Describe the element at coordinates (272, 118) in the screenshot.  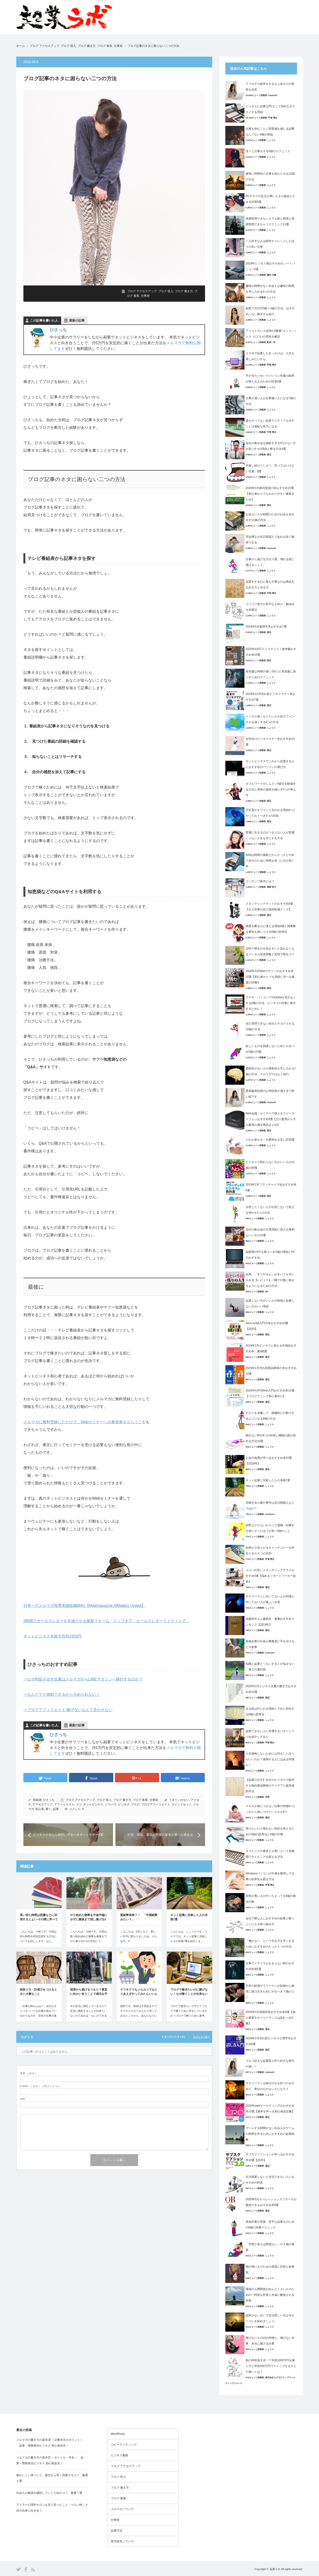
I see `甲斐 翔太` at that location.